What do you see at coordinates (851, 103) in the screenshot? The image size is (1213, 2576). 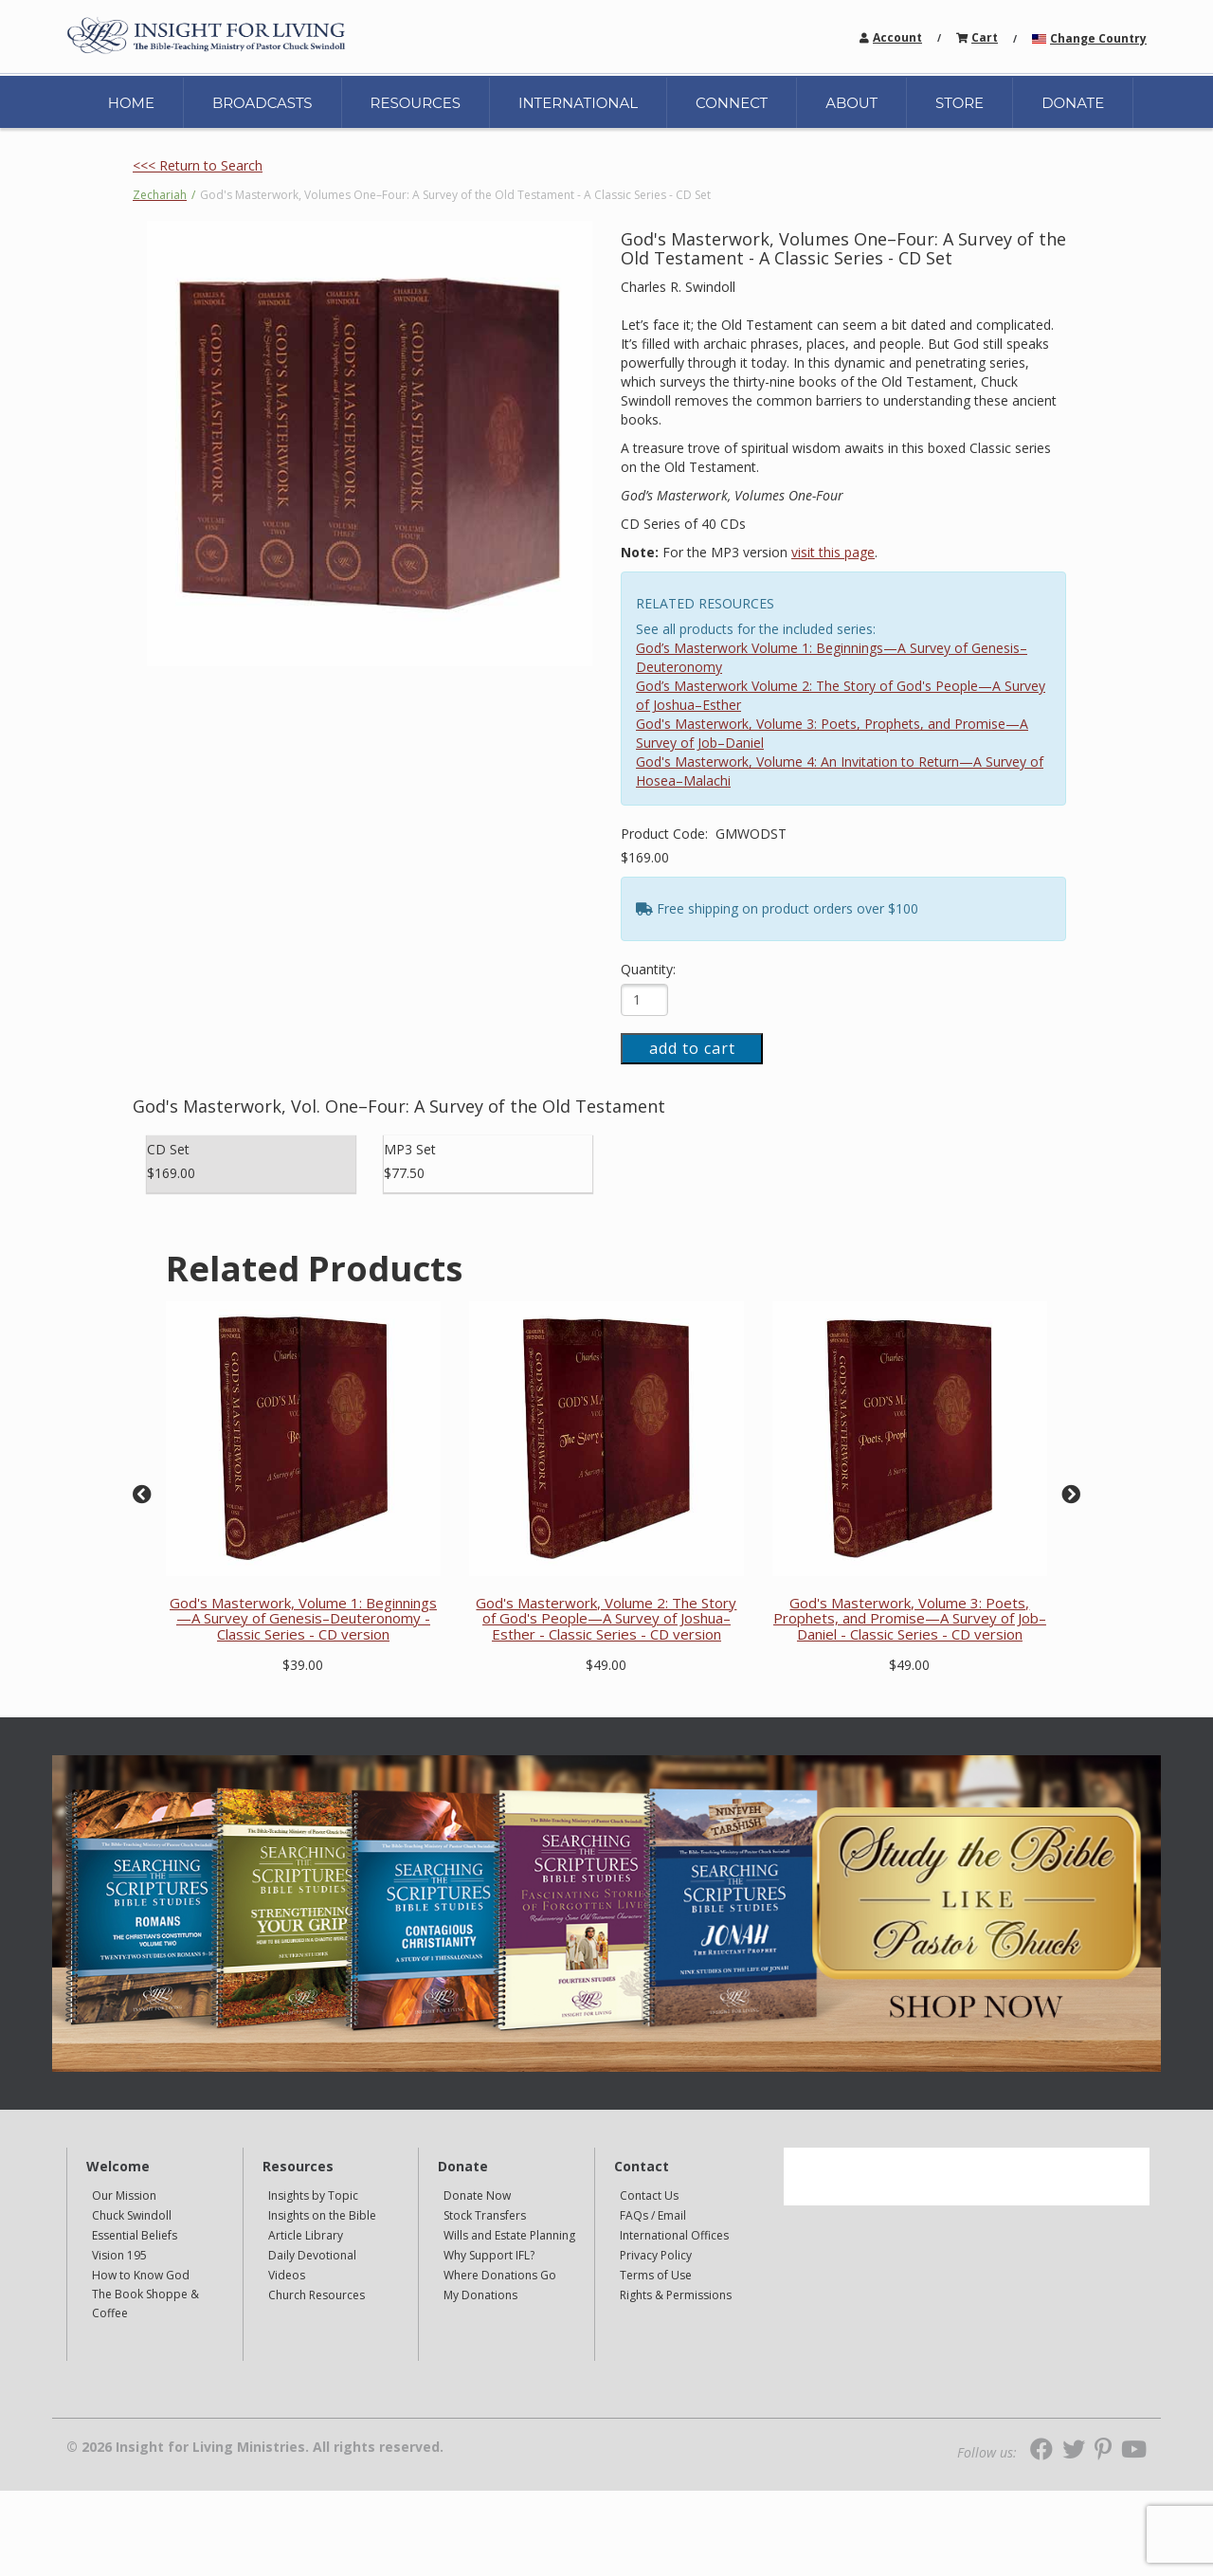 I see `ABOUT` at bounding box center [851, 103].